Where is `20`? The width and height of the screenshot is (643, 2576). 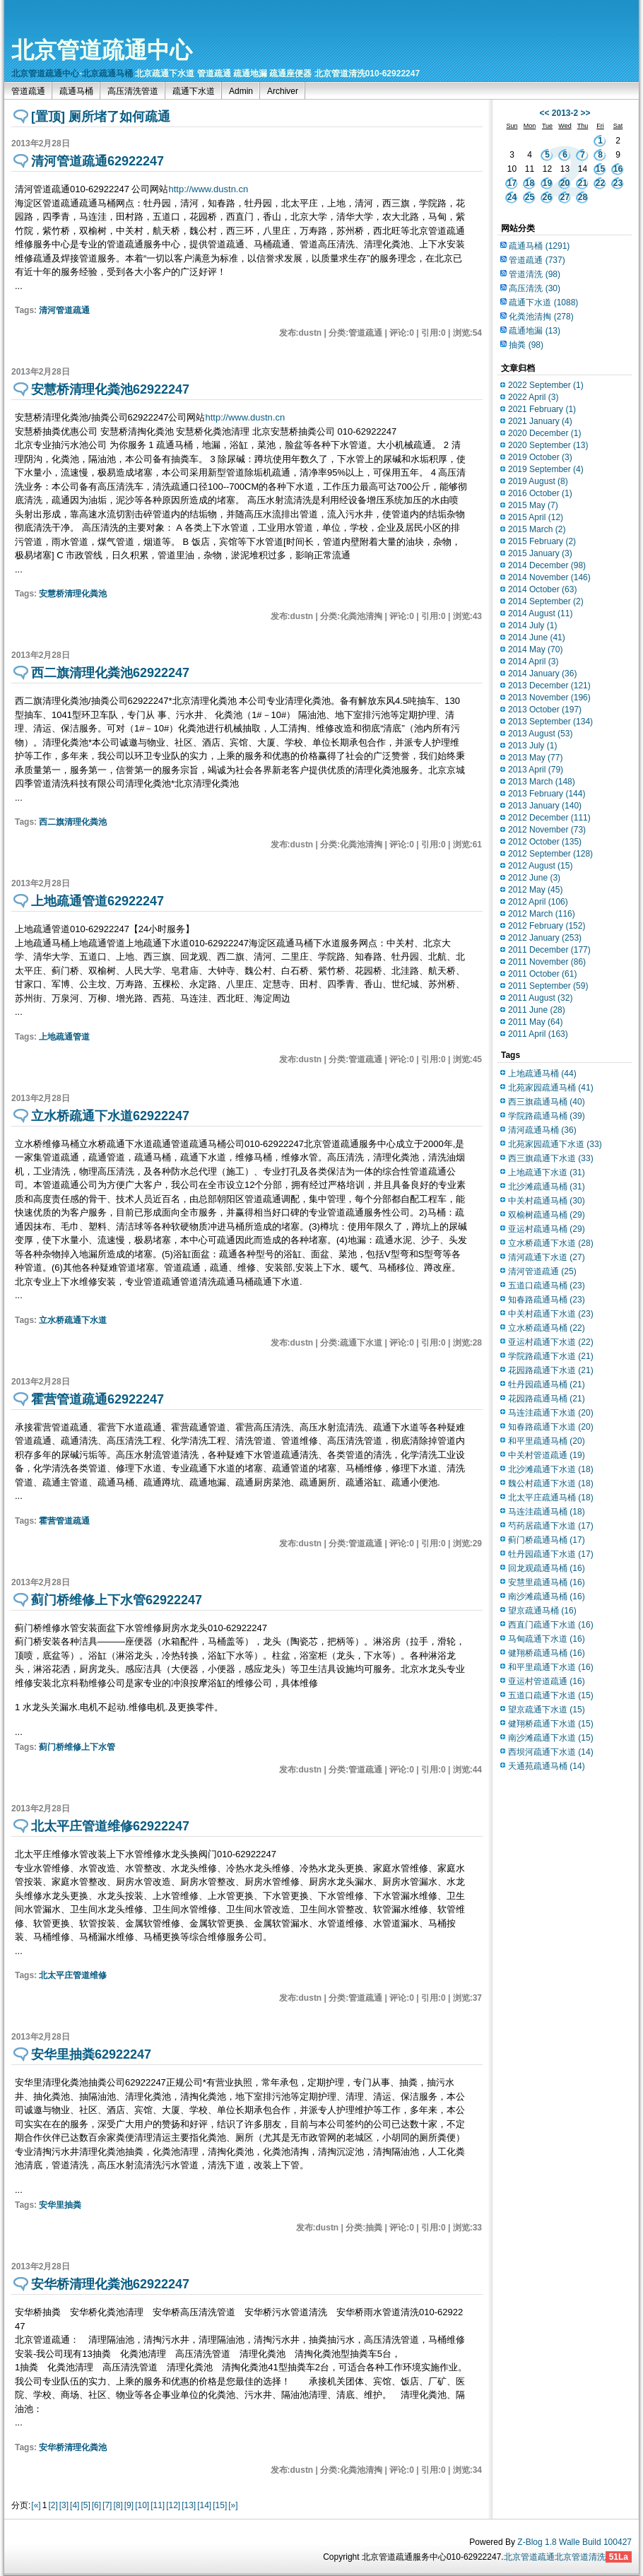
20 is located at coordinates (565, 183).